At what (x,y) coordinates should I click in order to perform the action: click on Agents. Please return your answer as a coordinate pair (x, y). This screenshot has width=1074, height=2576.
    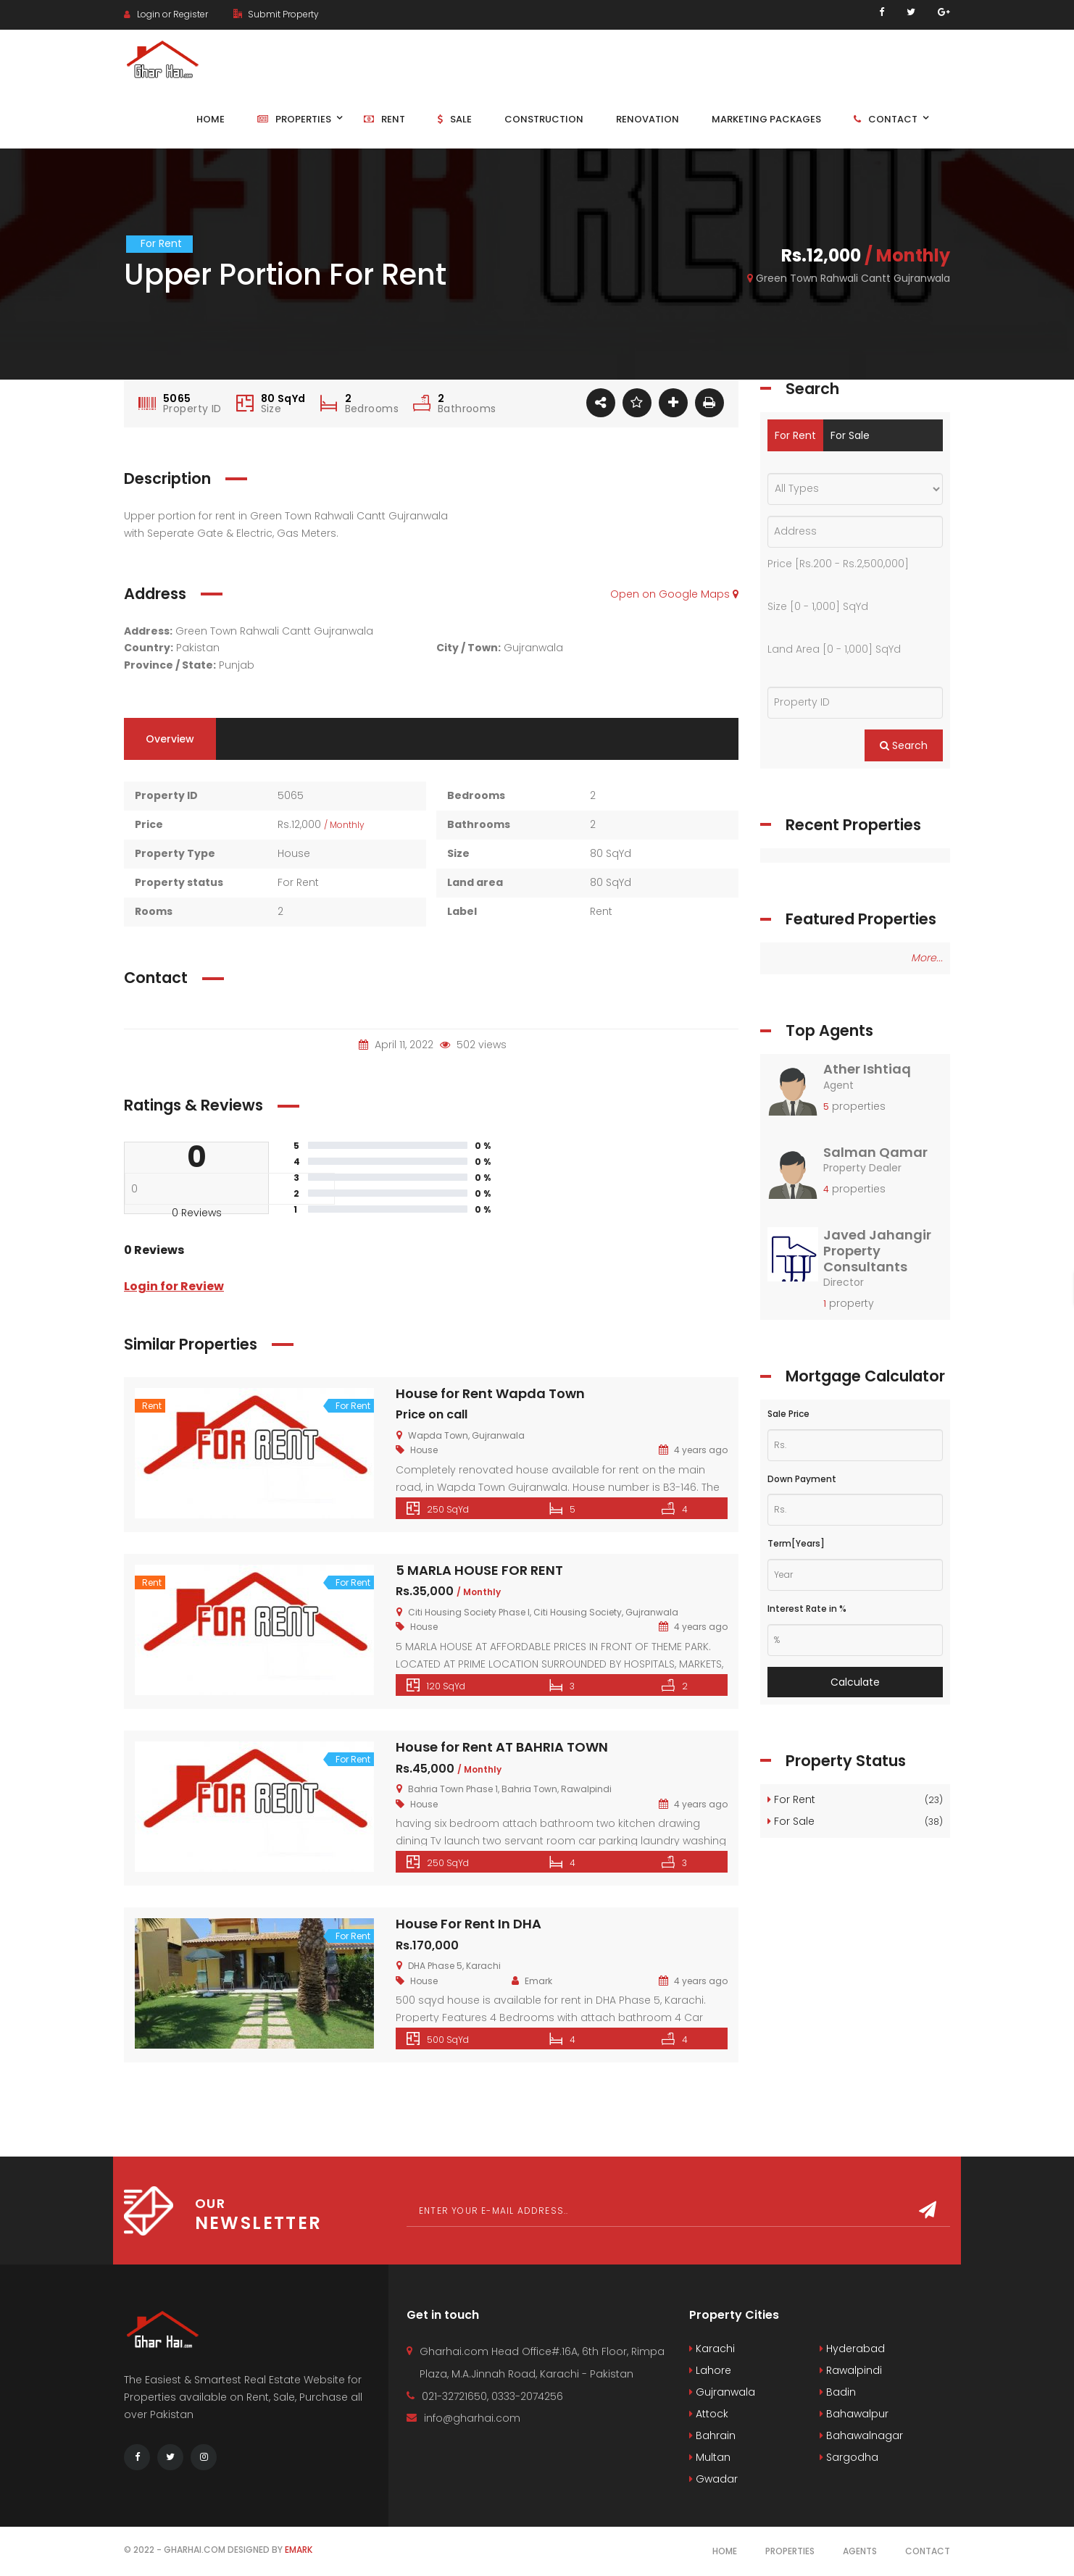
    Looking at the image, I should click on (860, 2551).